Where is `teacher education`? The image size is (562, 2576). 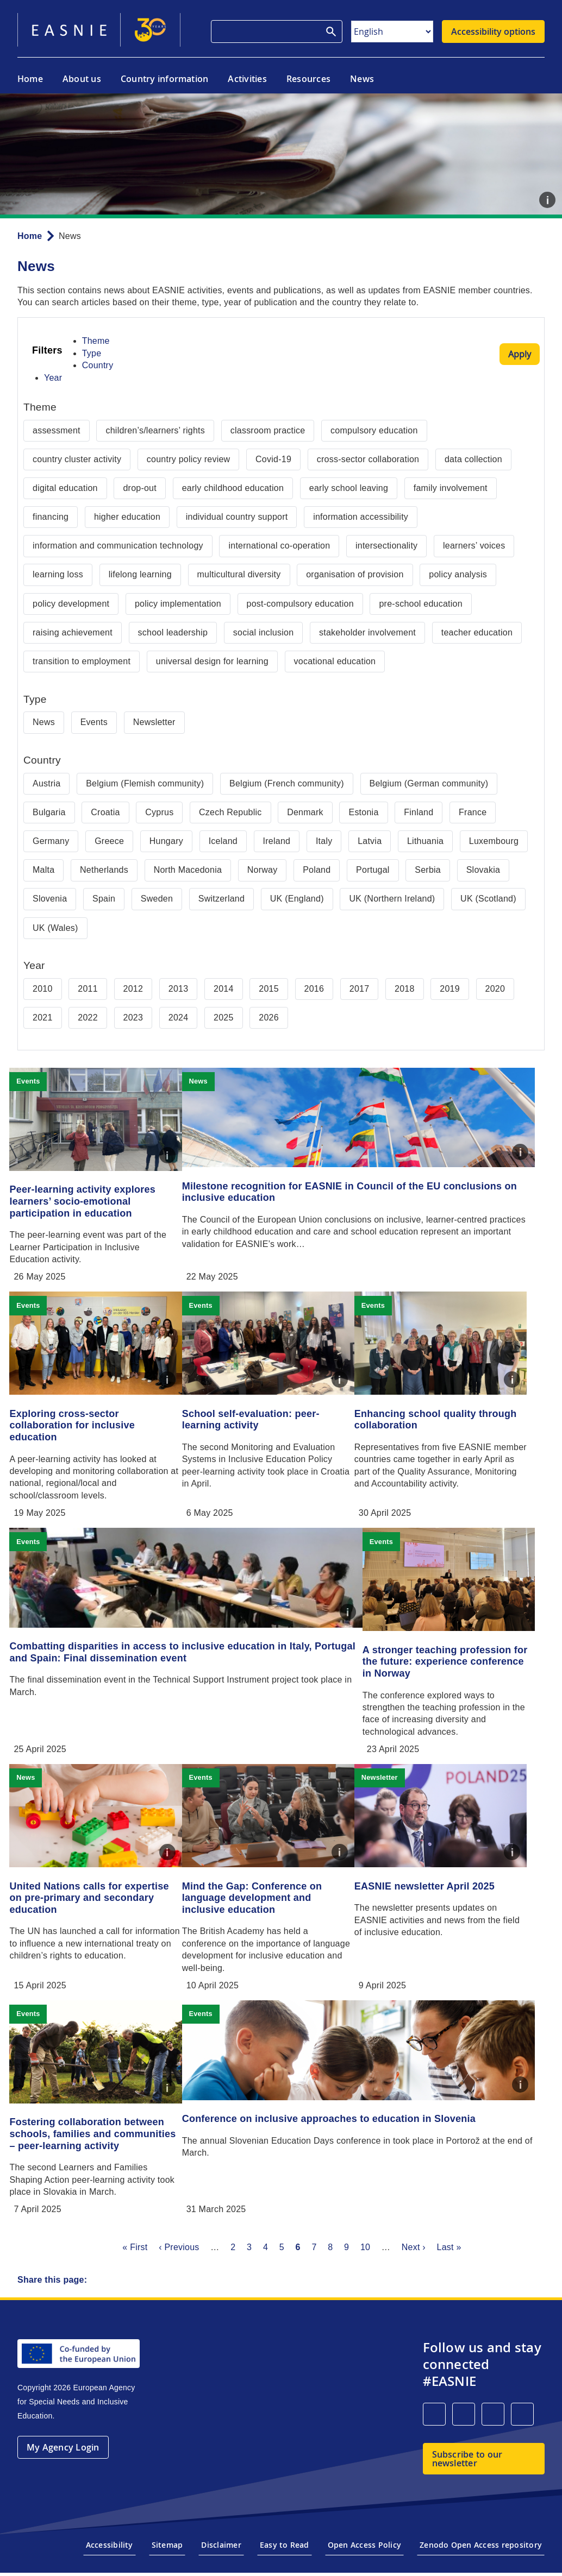
teacher education is located at coordinates (477, 632).